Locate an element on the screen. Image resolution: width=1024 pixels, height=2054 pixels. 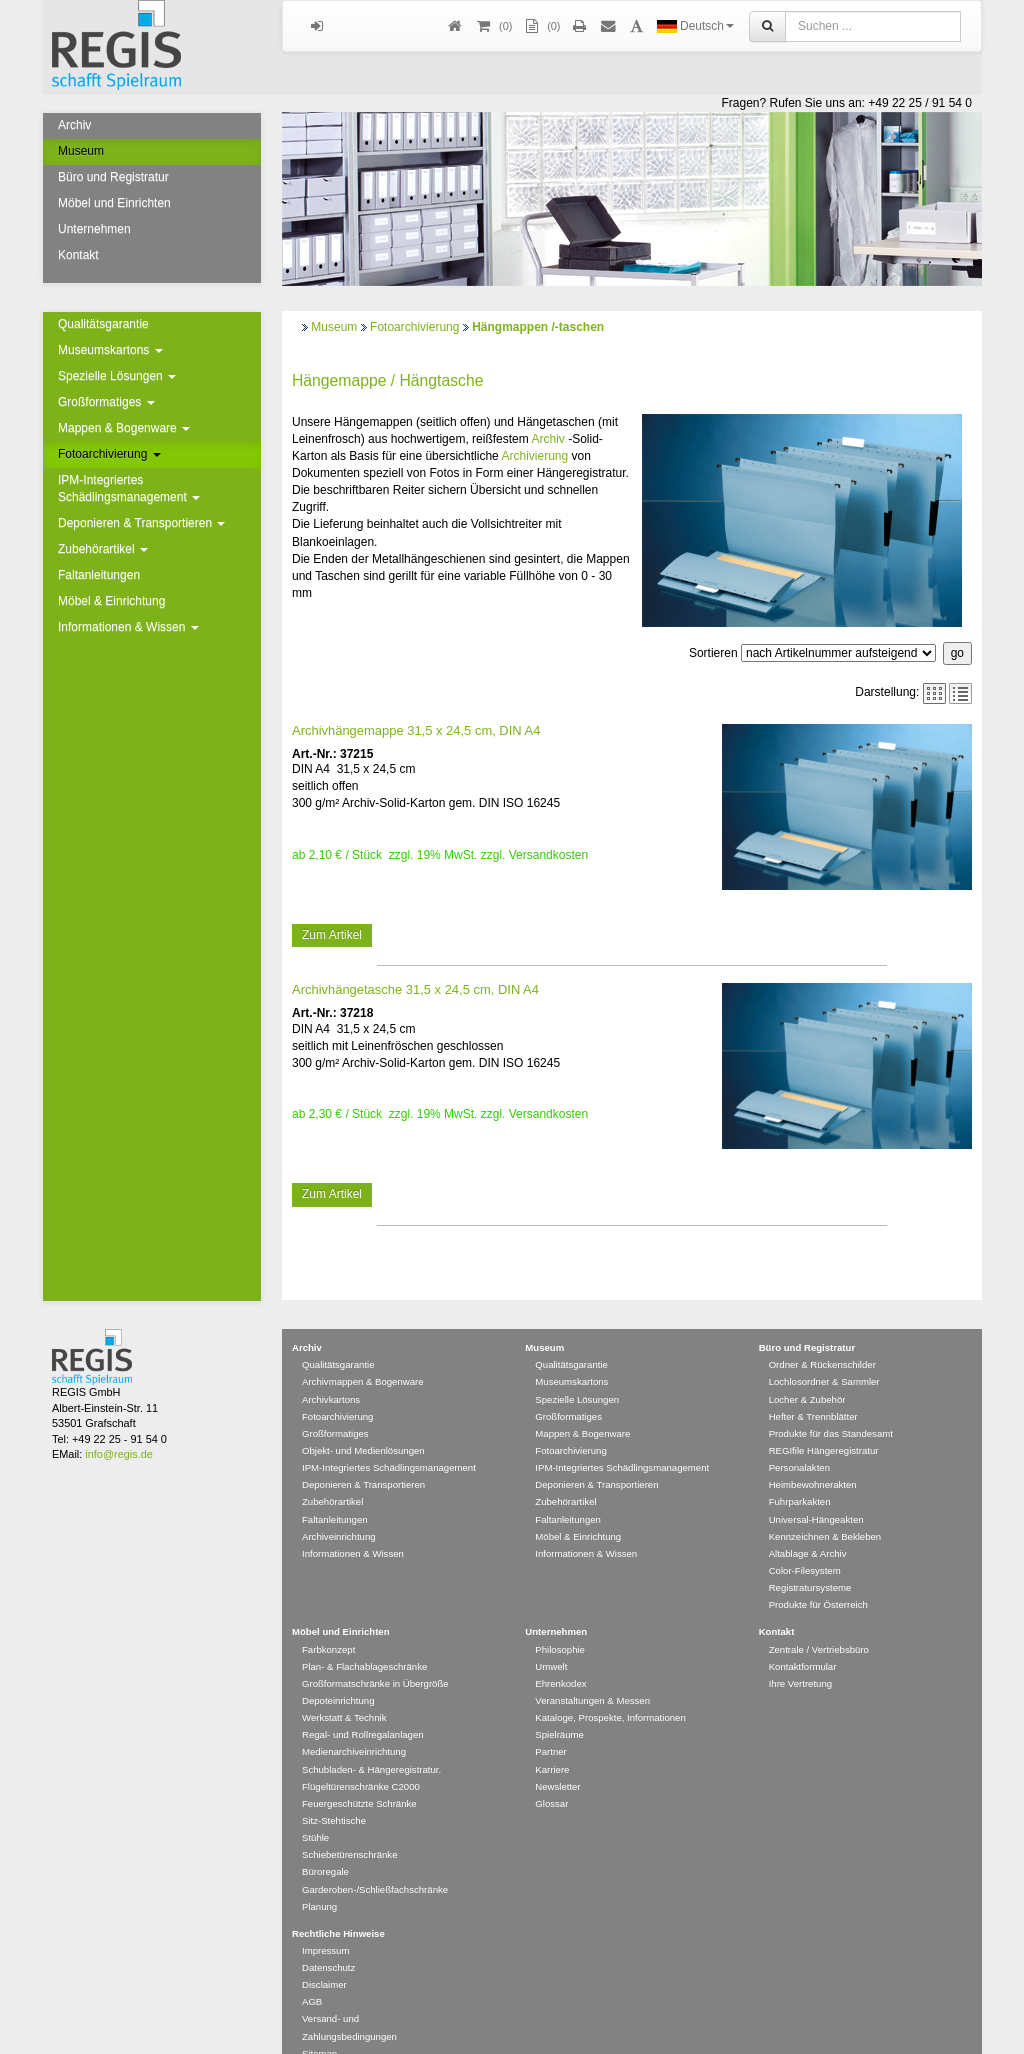
Möbel und Einrichten is located at coordinates (114, 203).